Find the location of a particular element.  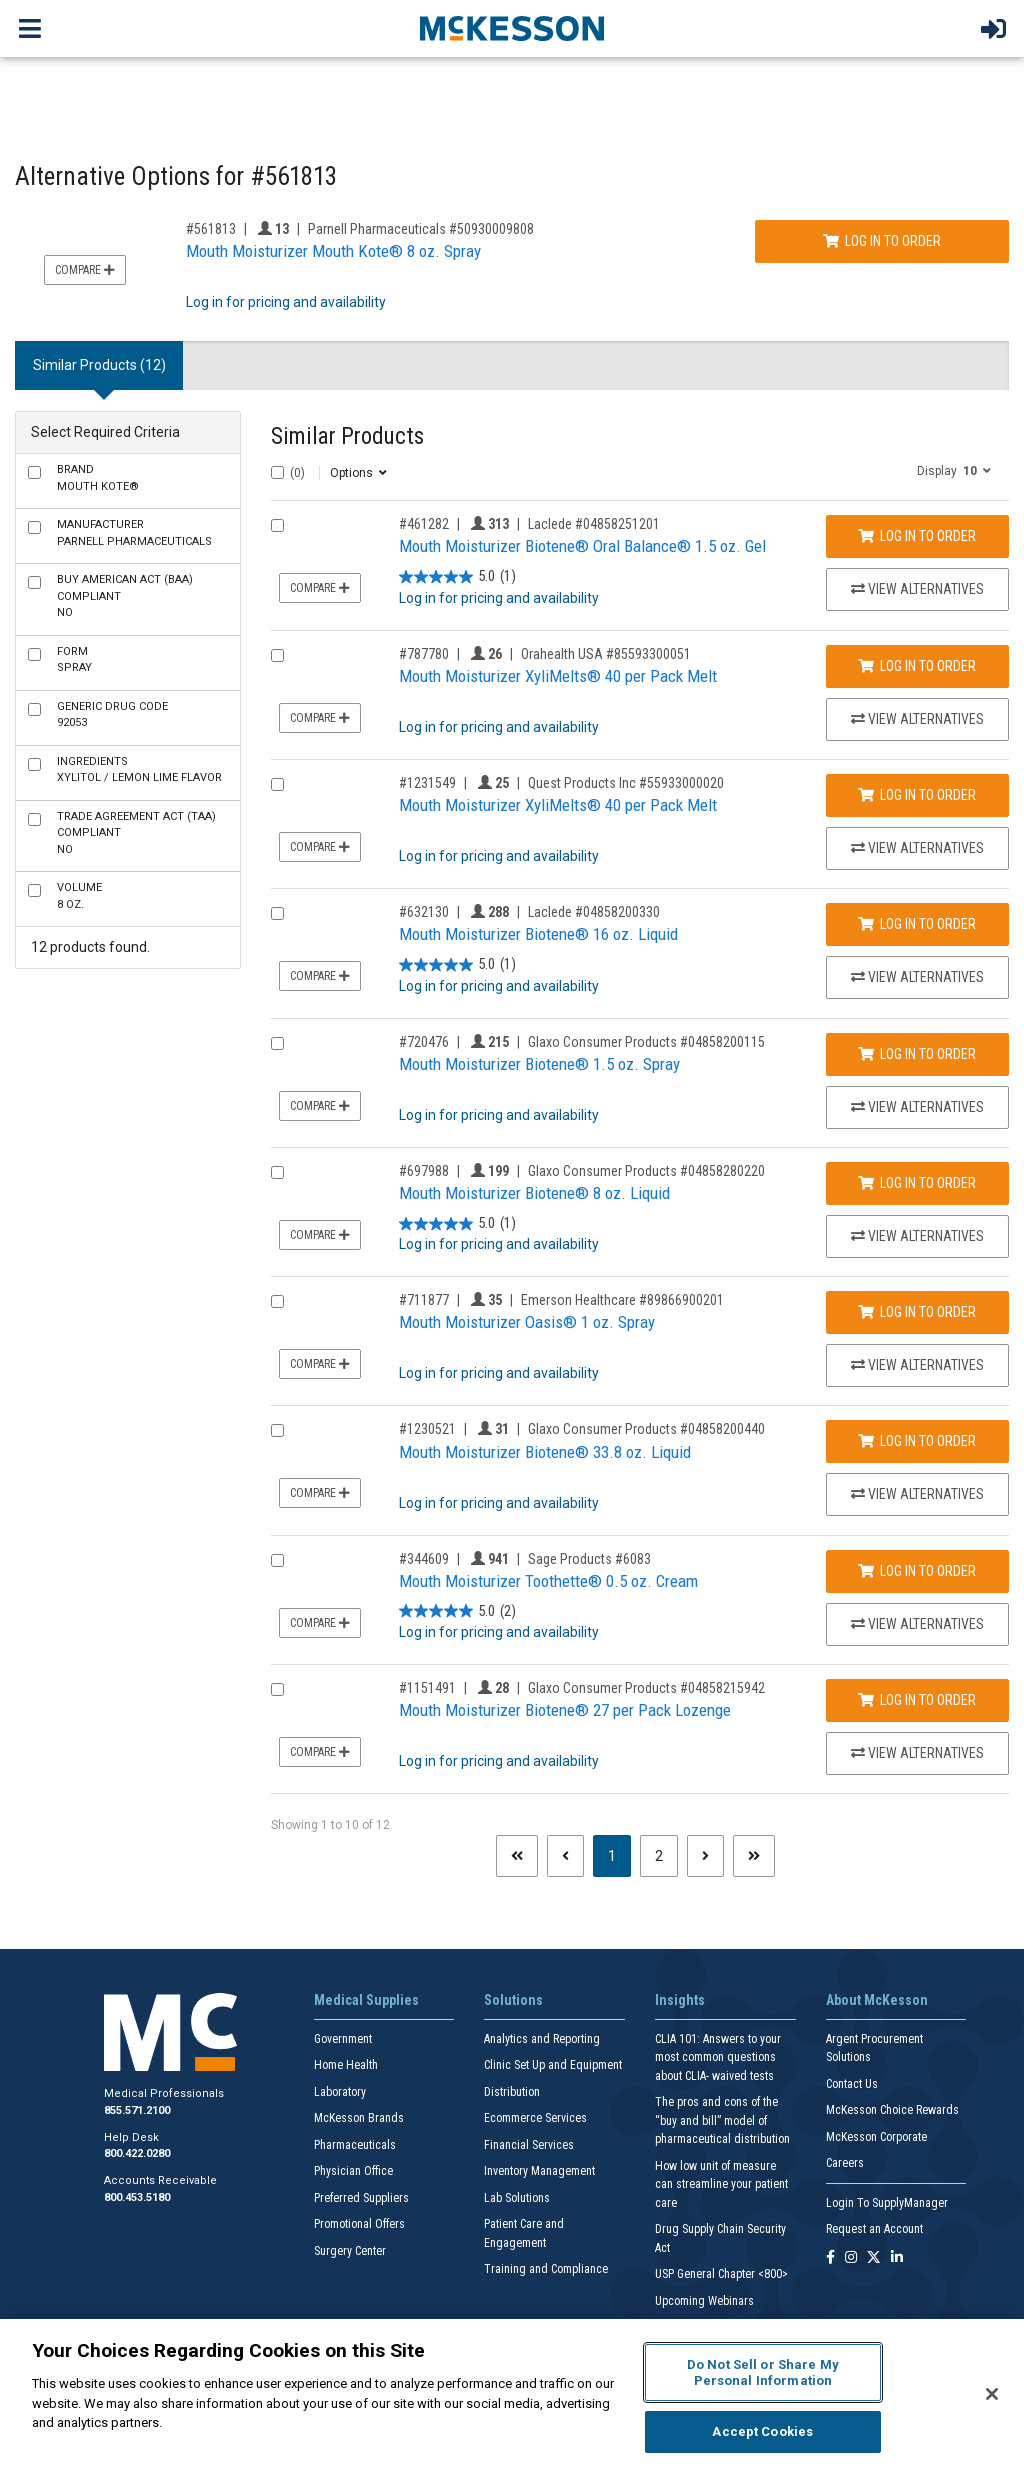

Surgery Center is located at coordinates (350, 2251).